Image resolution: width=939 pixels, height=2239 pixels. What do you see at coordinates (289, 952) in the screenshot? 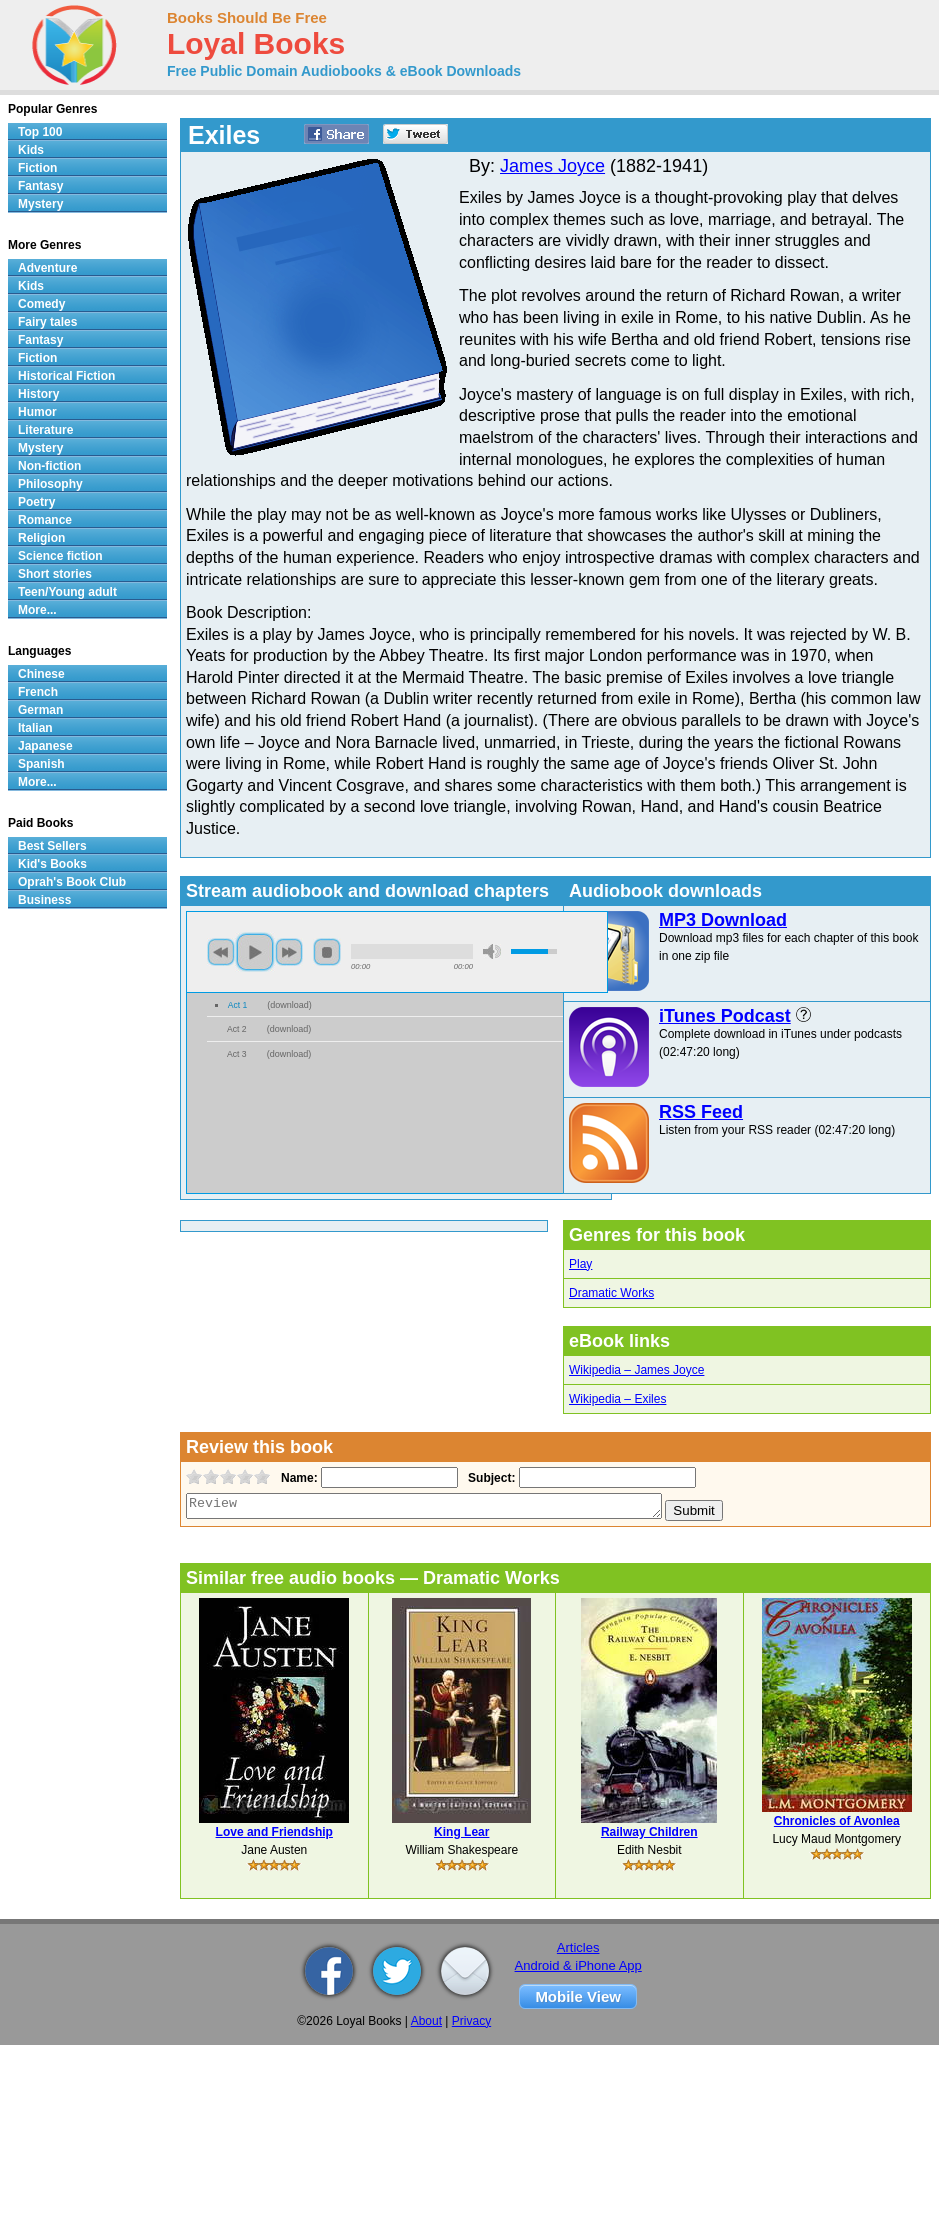
I see `next` at bounding box center [289, 952].